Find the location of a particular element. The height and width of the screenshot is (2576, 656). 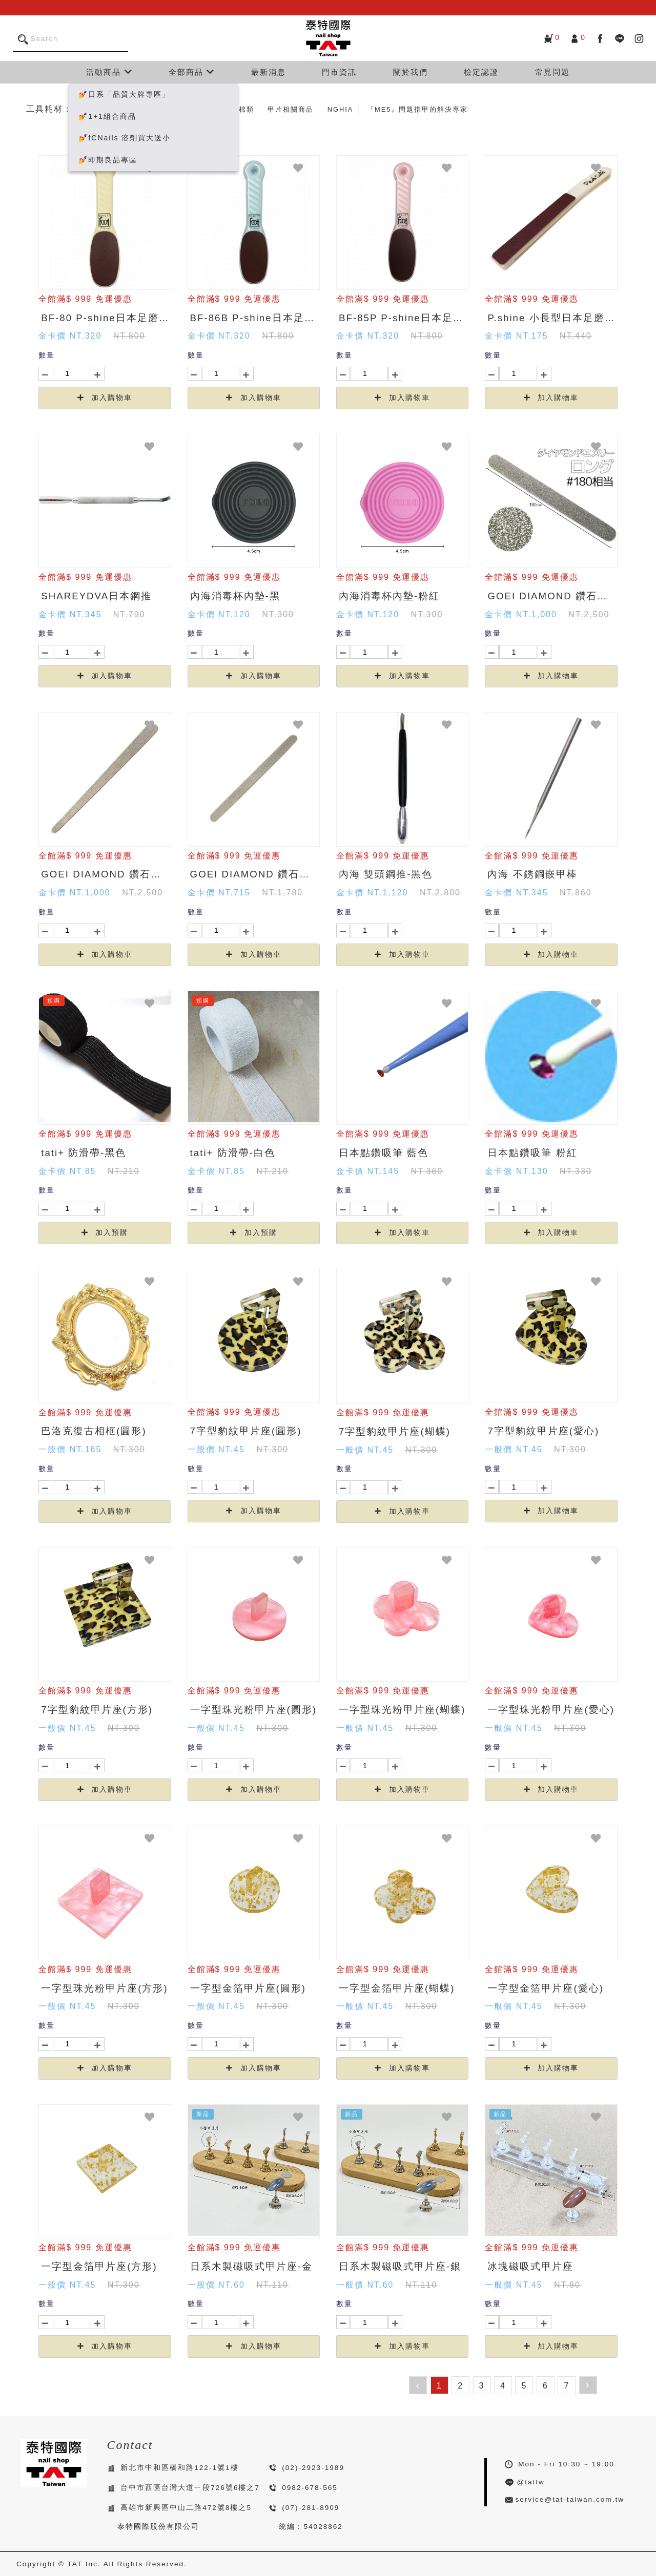

NGHIA is located at coordinates (340, 109).